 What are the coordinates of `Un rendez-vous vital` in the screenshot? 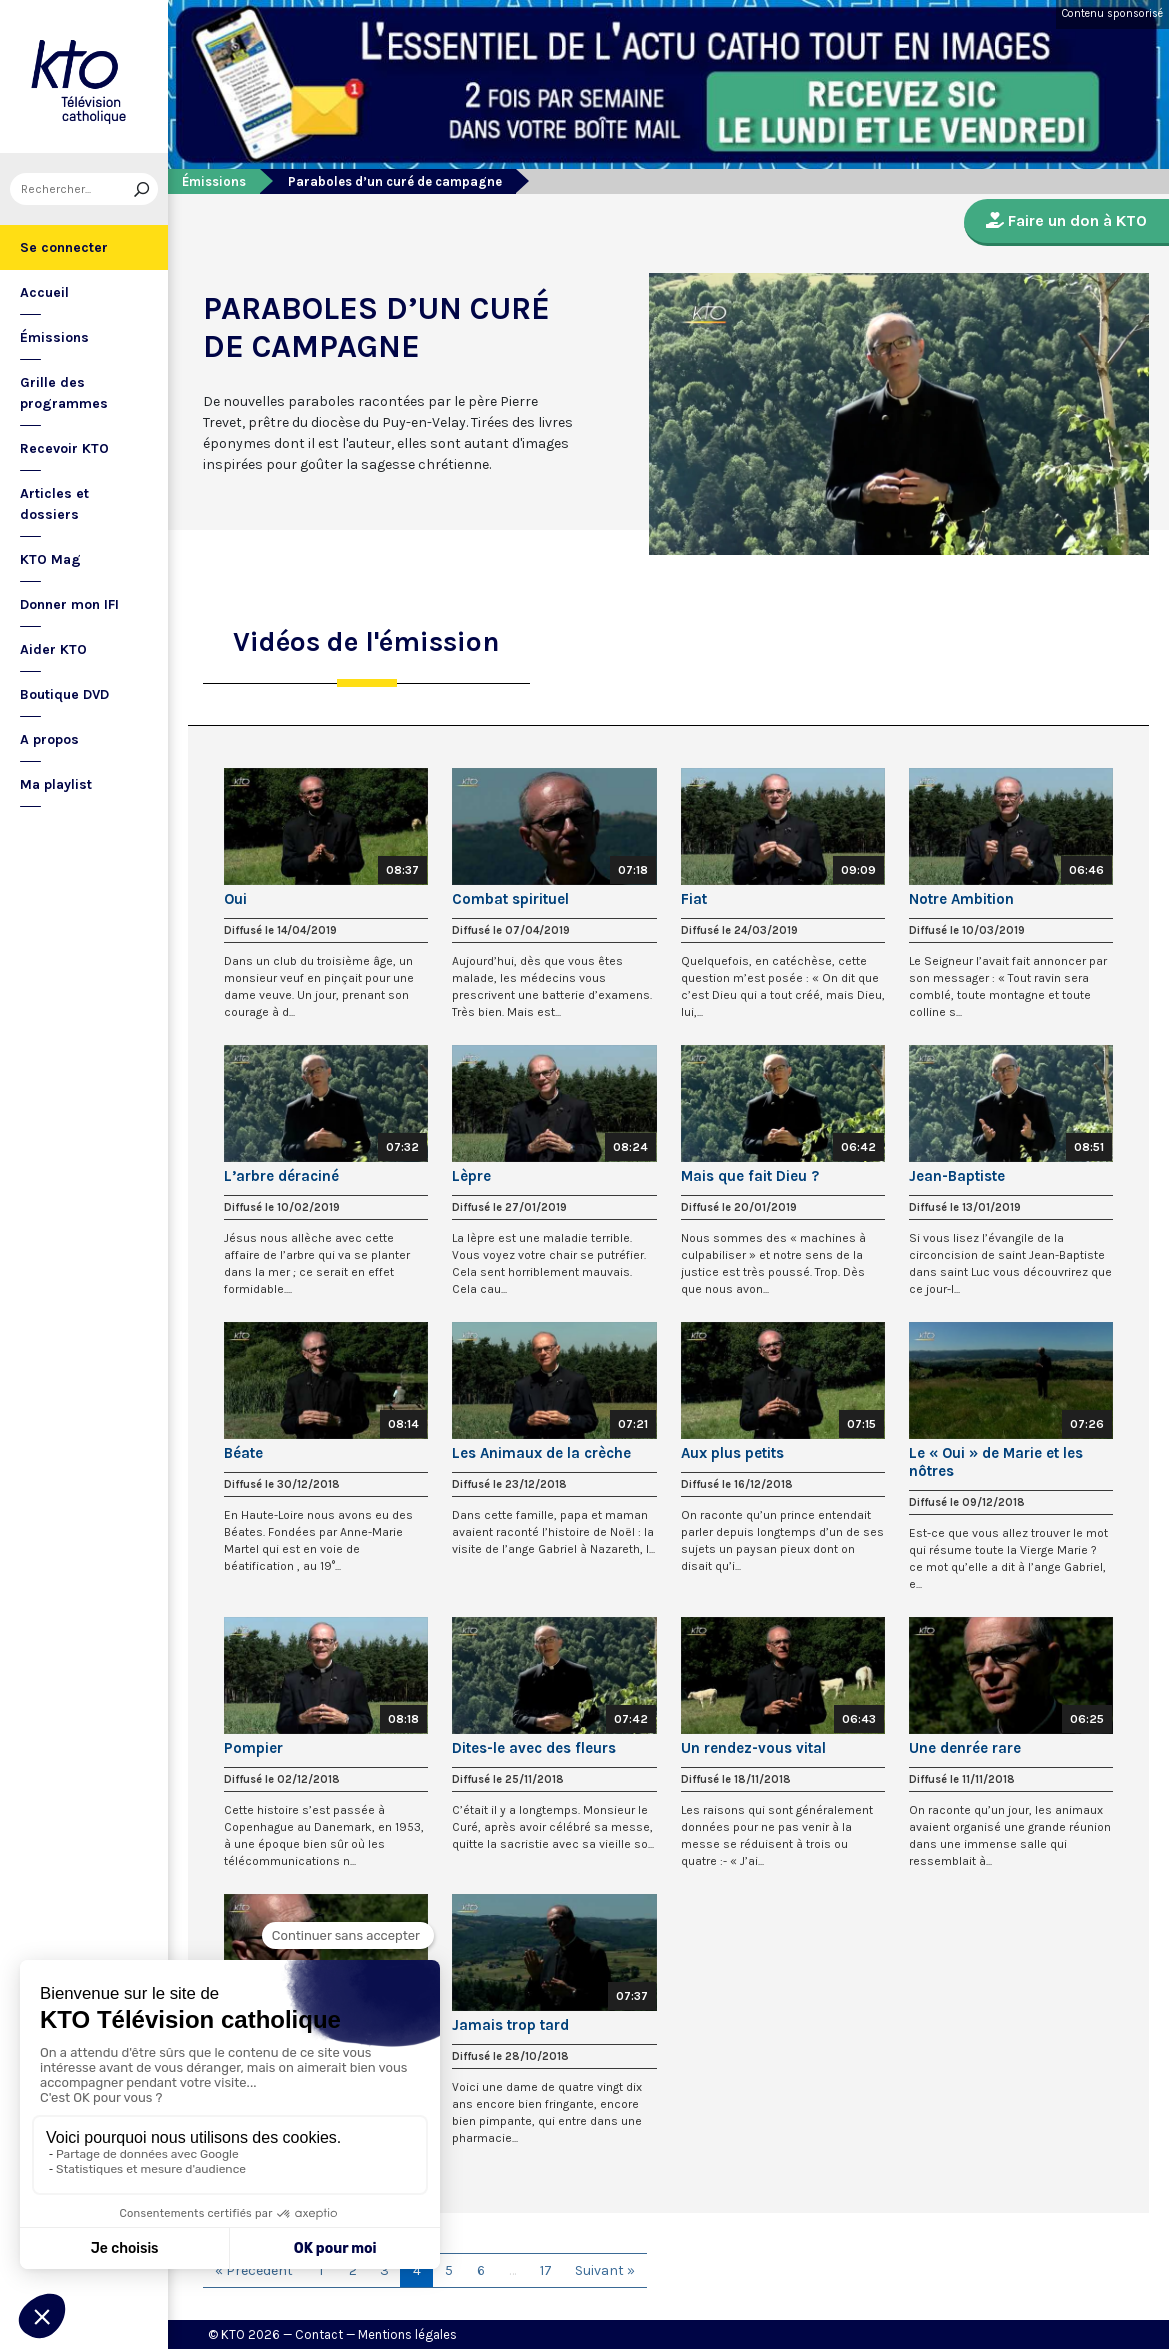 It's located at (753, 1748).